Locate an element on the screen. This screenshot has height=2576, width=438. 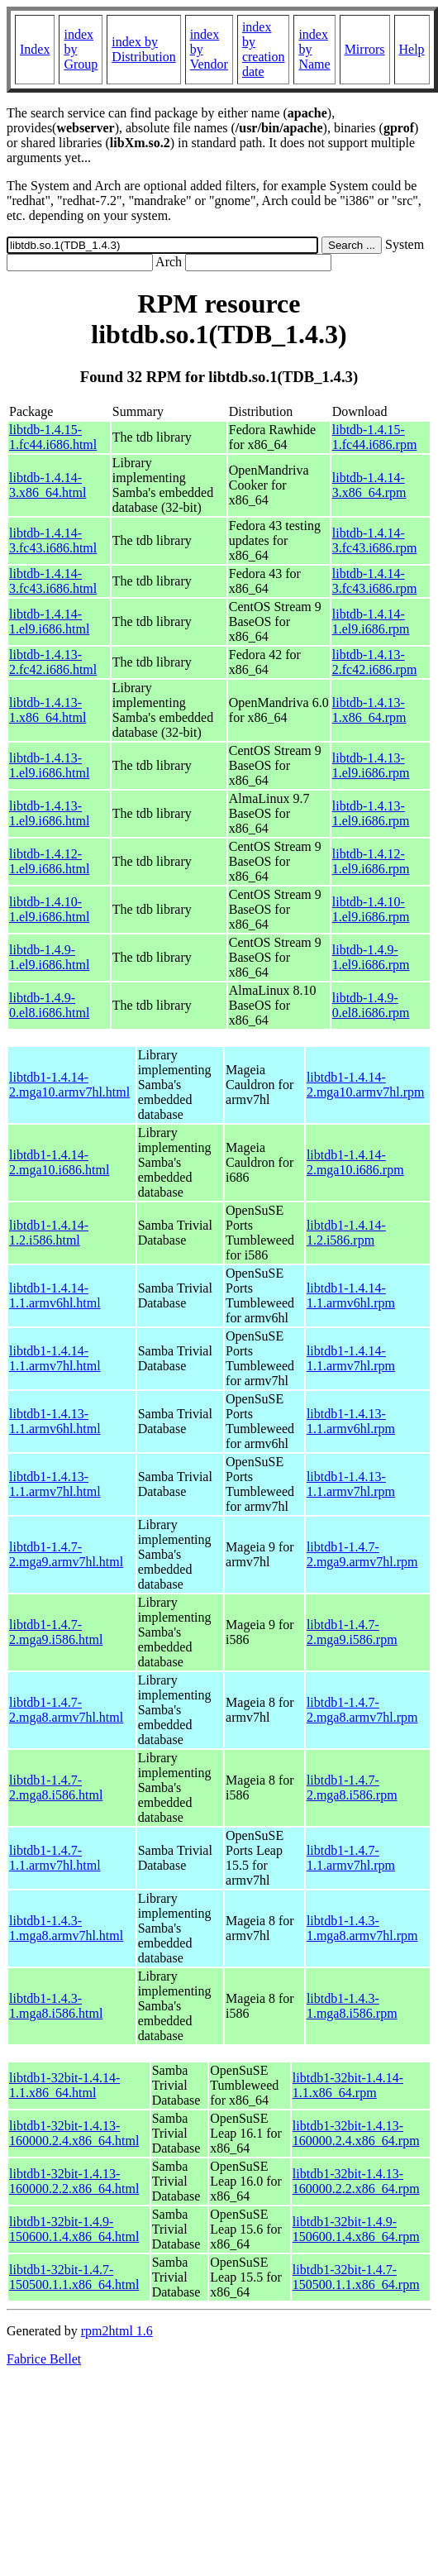
libtdb1-1.4.7-2.mga8.i586.html is located at coordinates (55, 1787).